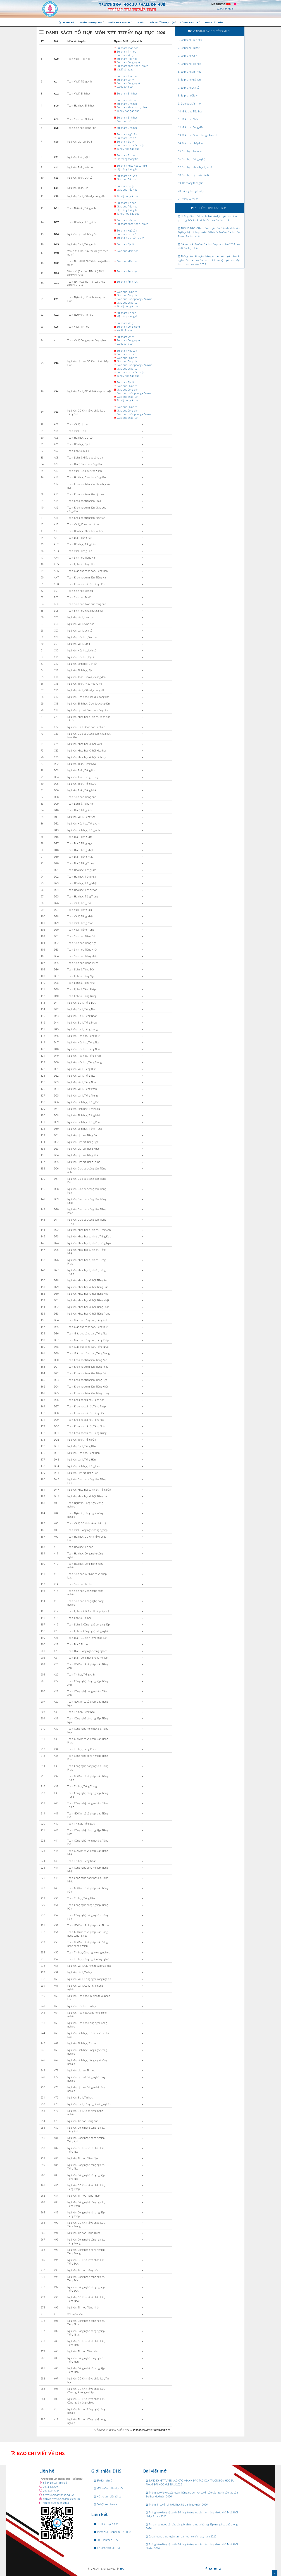  Describe the element at coordinates (195, 167) in the screenshot. I see `17. Sư phạm Khoa học tự nhiên` at that location.